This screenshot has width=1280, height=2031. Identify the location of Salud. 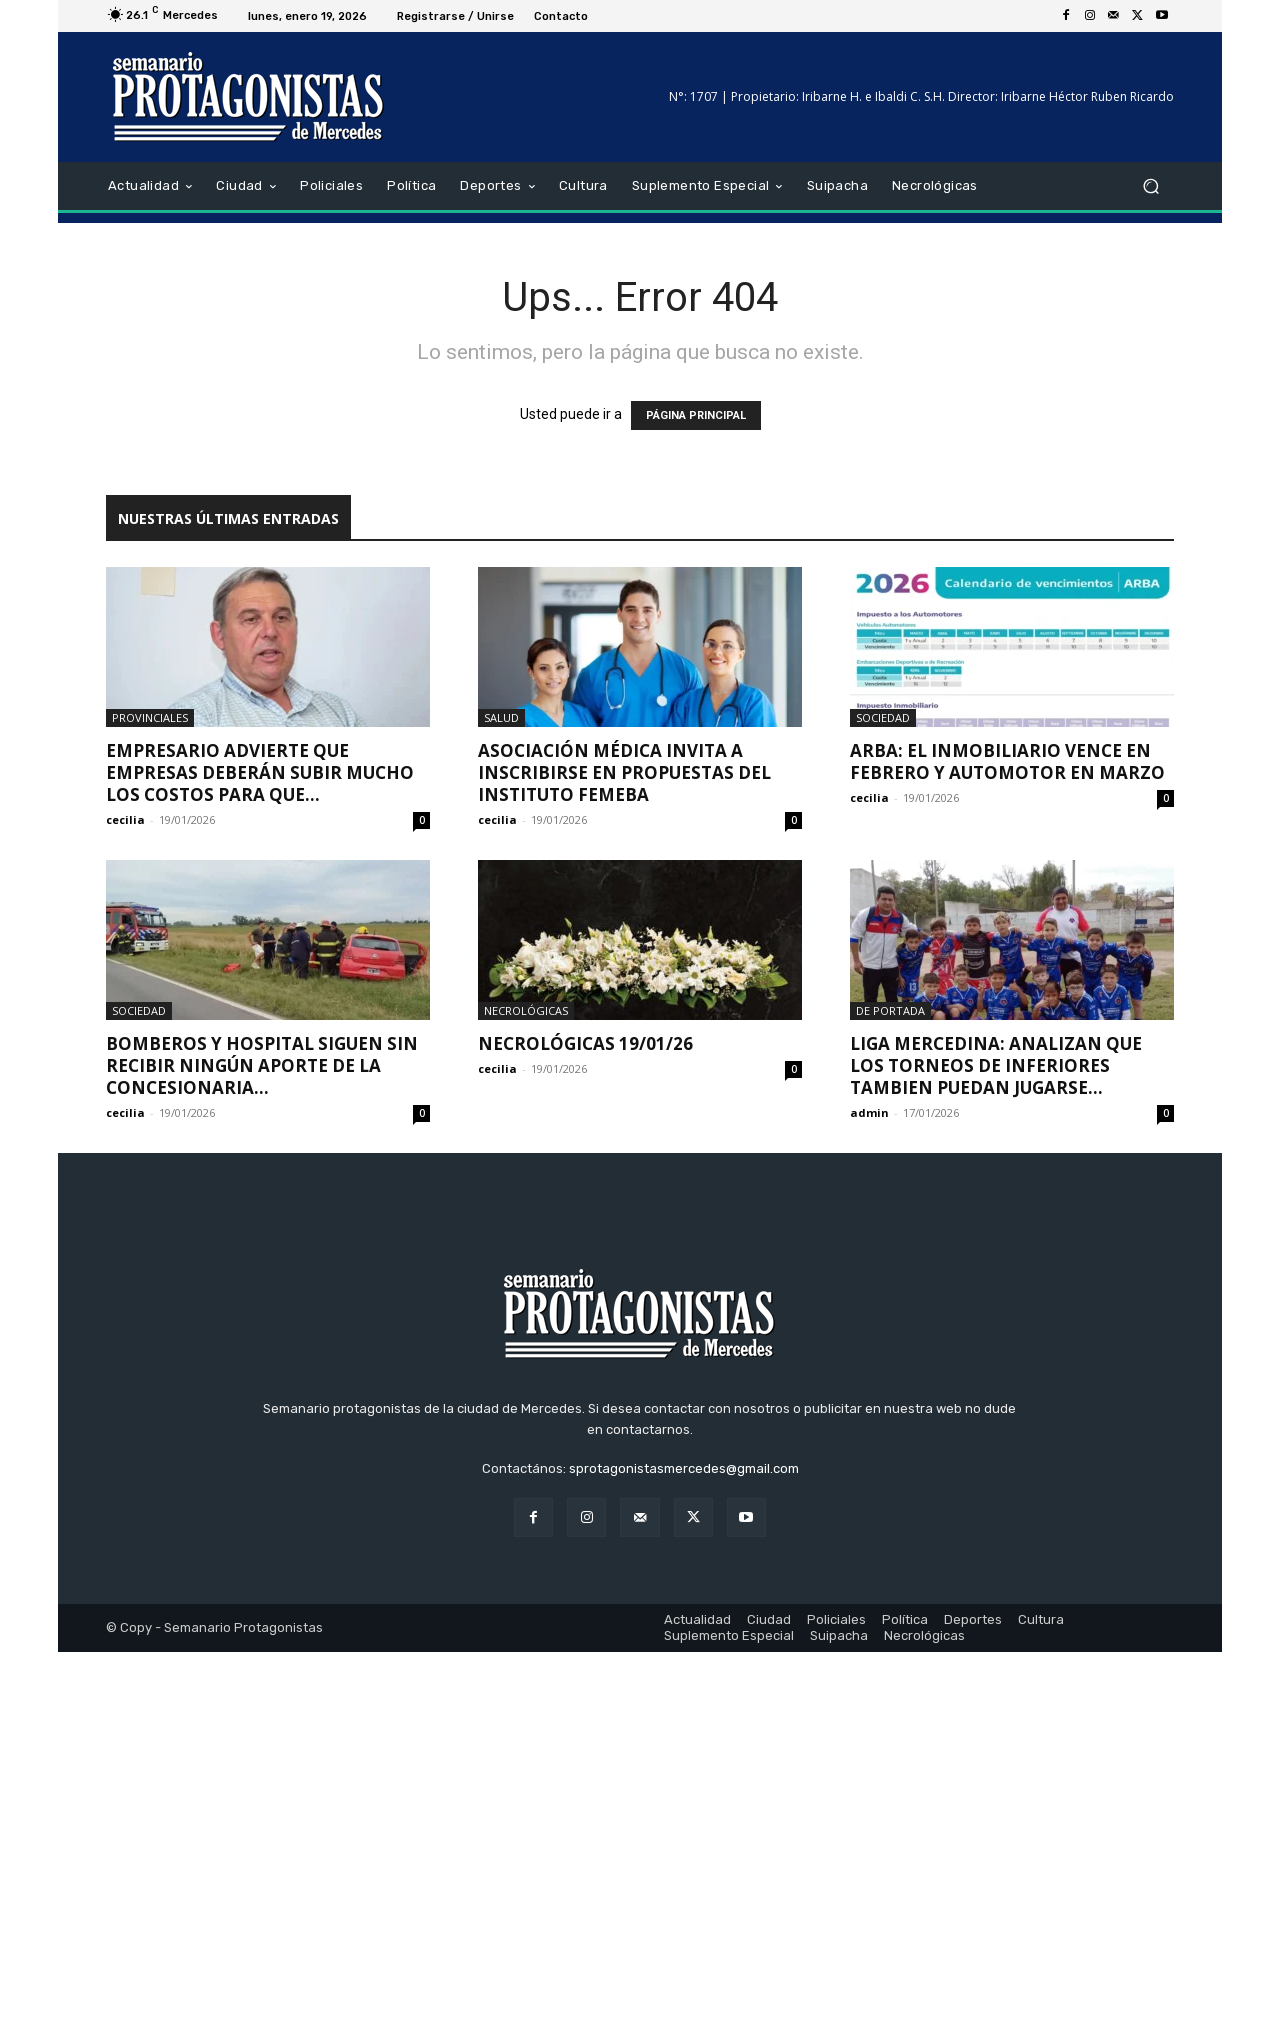
(501, 717).